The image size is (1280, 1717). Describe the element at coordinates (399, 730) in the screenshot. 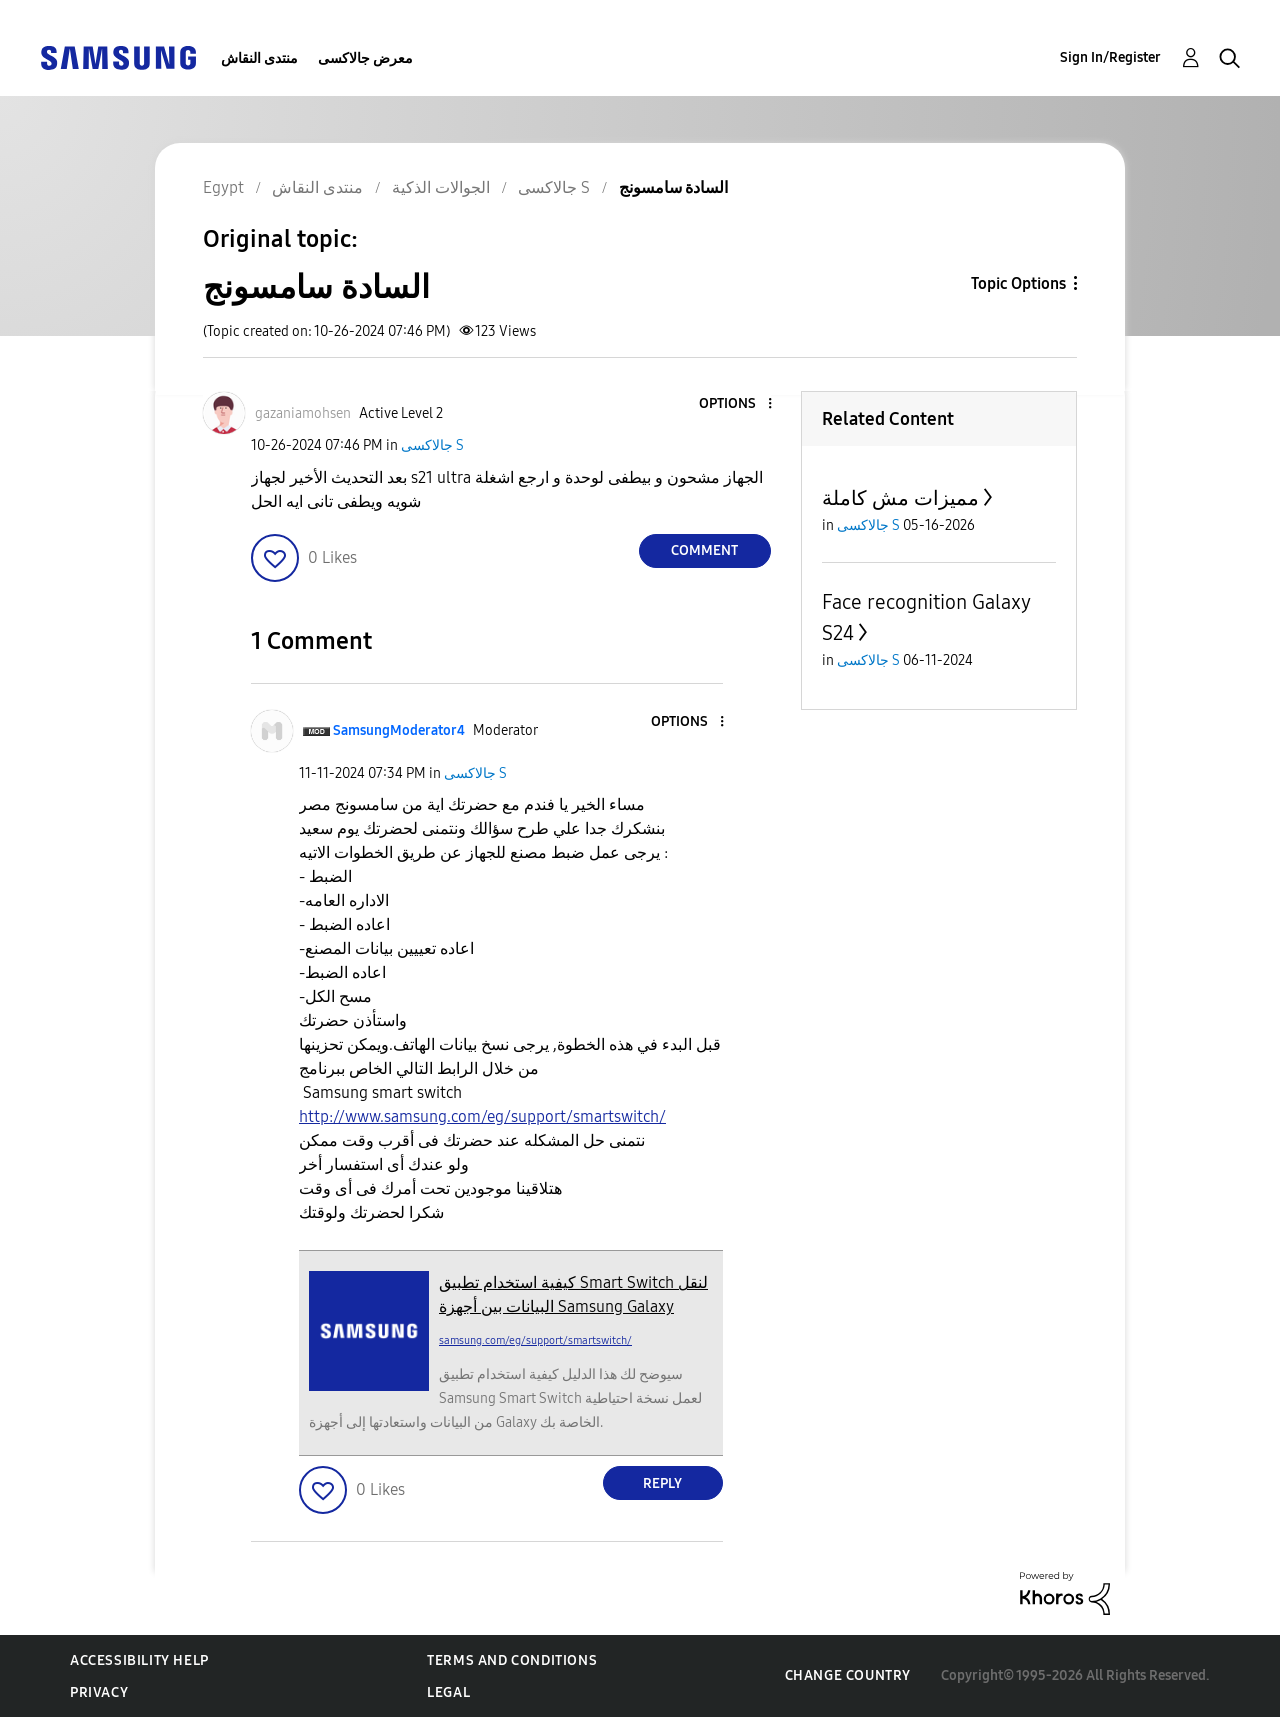

I see `[View Profile of SamsungModerator4]` at that location.